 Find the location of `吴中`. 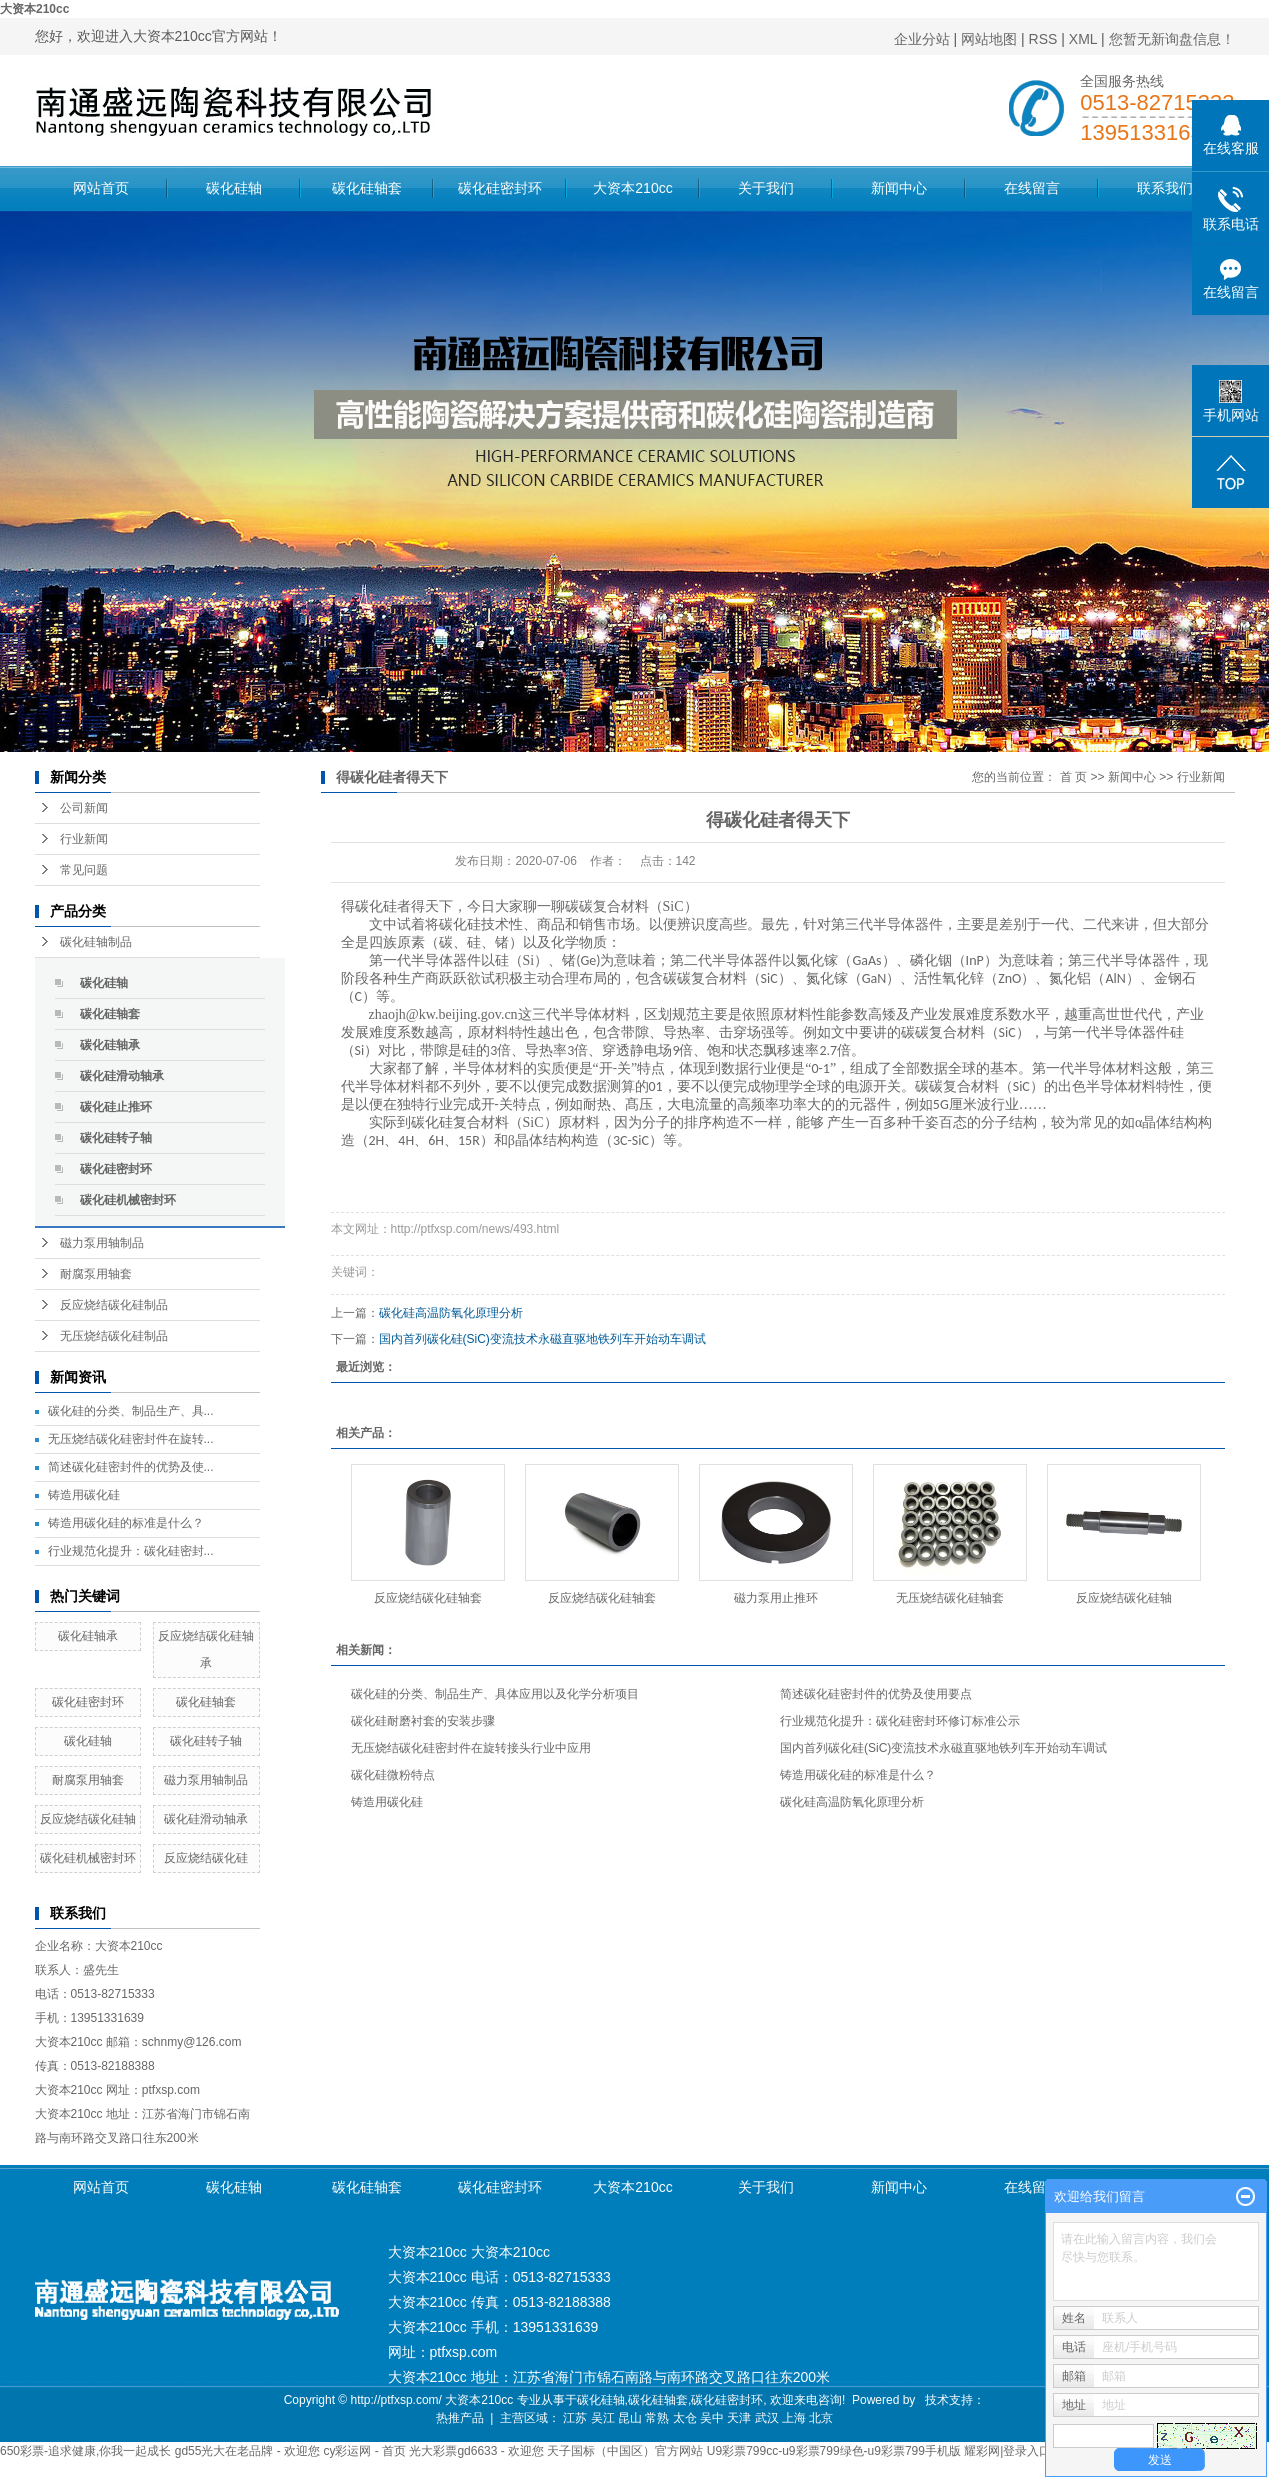

吴中 is located at coordinates (712, 2418).